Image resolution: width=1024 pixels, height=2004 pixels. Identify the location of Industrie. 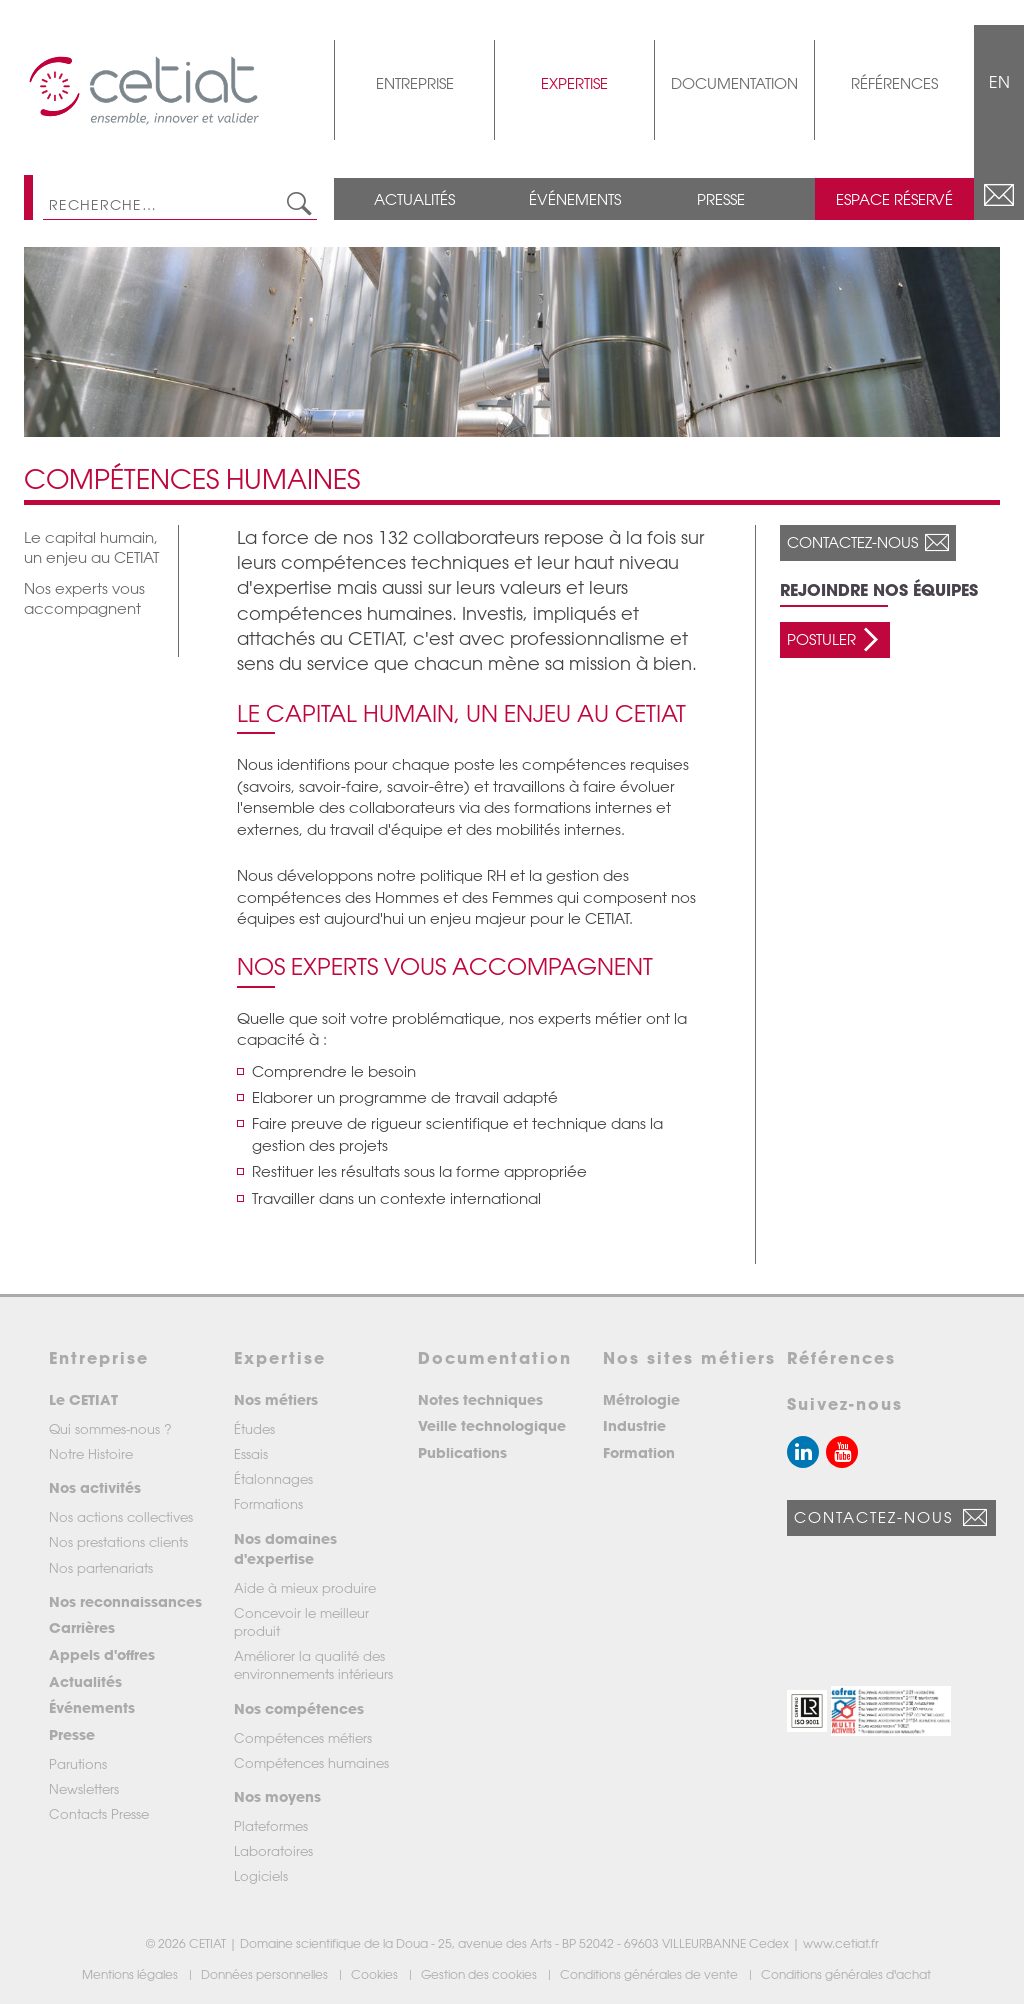
(634, 1425).